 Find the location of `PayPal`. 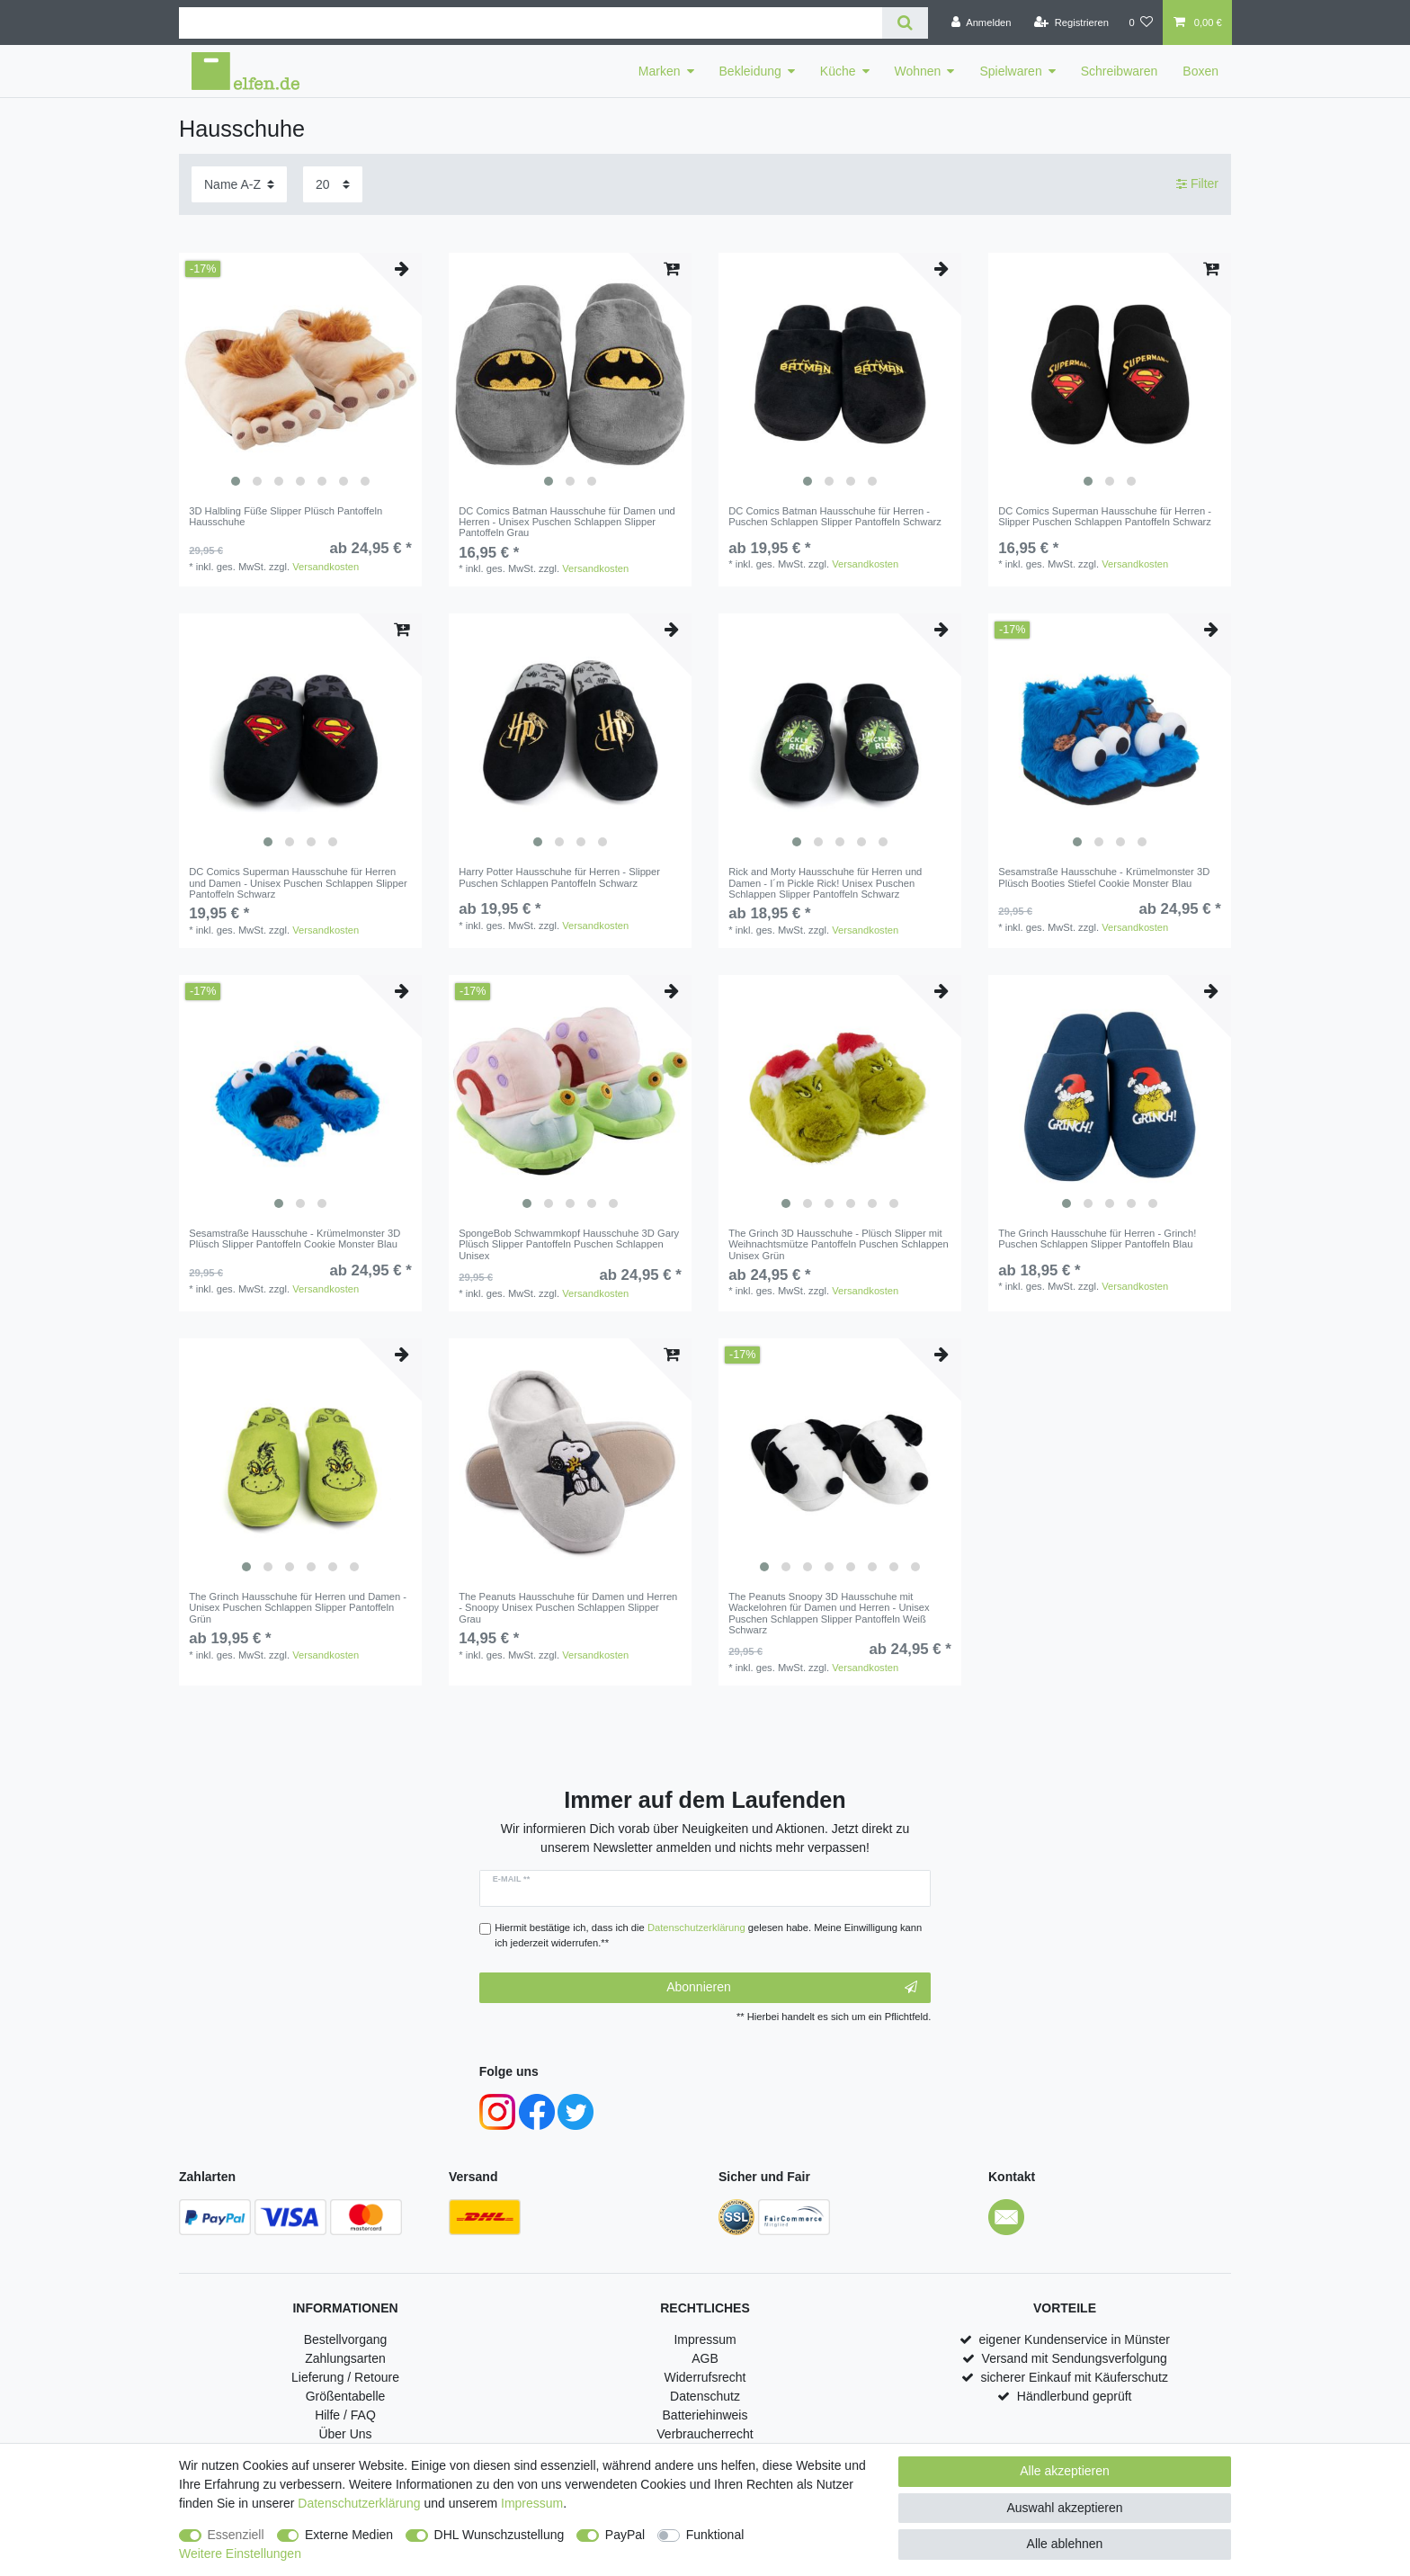

PayPal is located at coordinates (625, 2534).